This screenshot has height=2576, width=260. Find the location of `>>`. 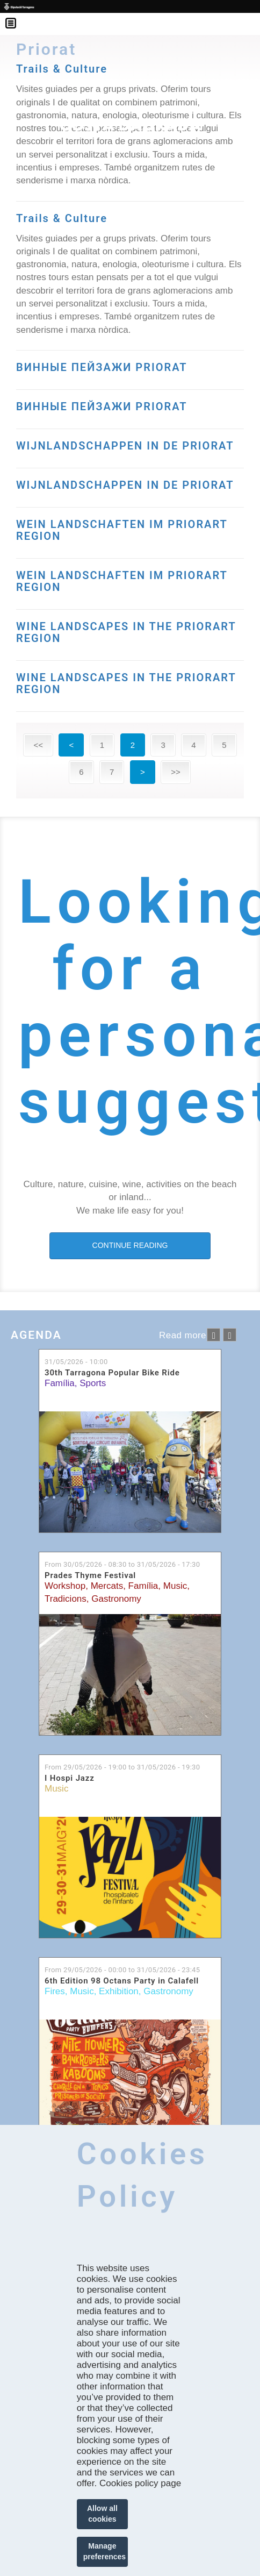

>> is located at coordinates (175, 771).